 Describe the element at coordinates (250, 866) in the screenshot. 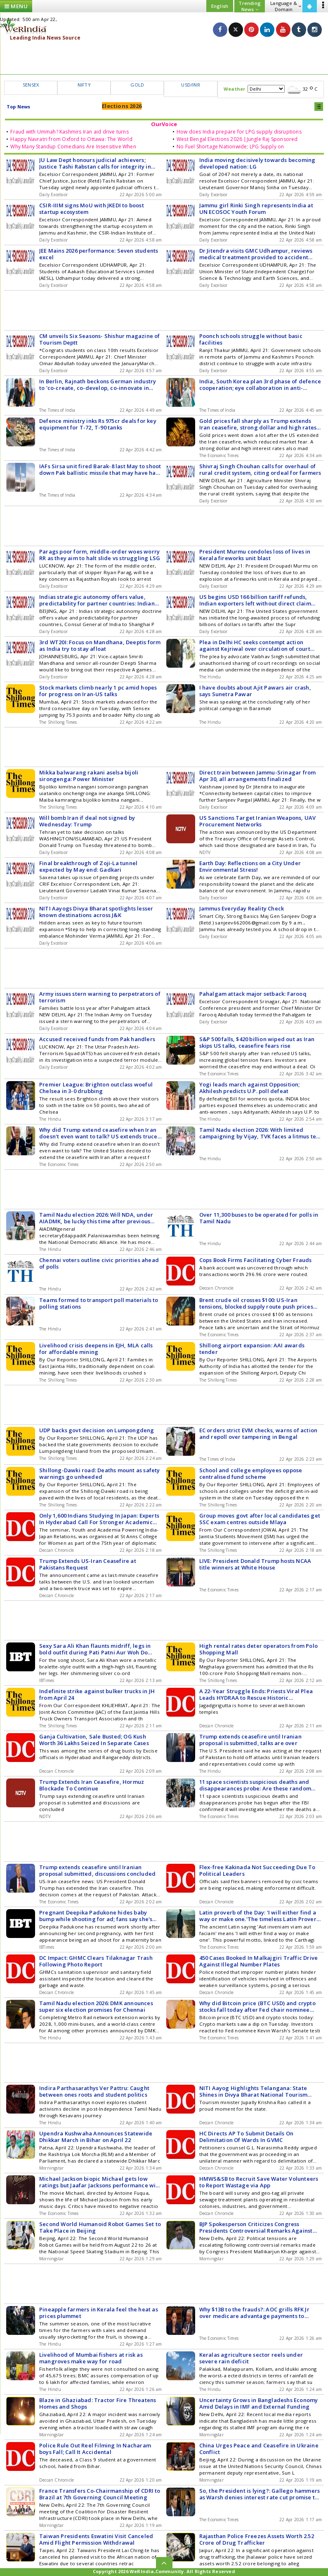

I see `Earth Day: Reflections on a City Under Environmental Stress!` at that location.